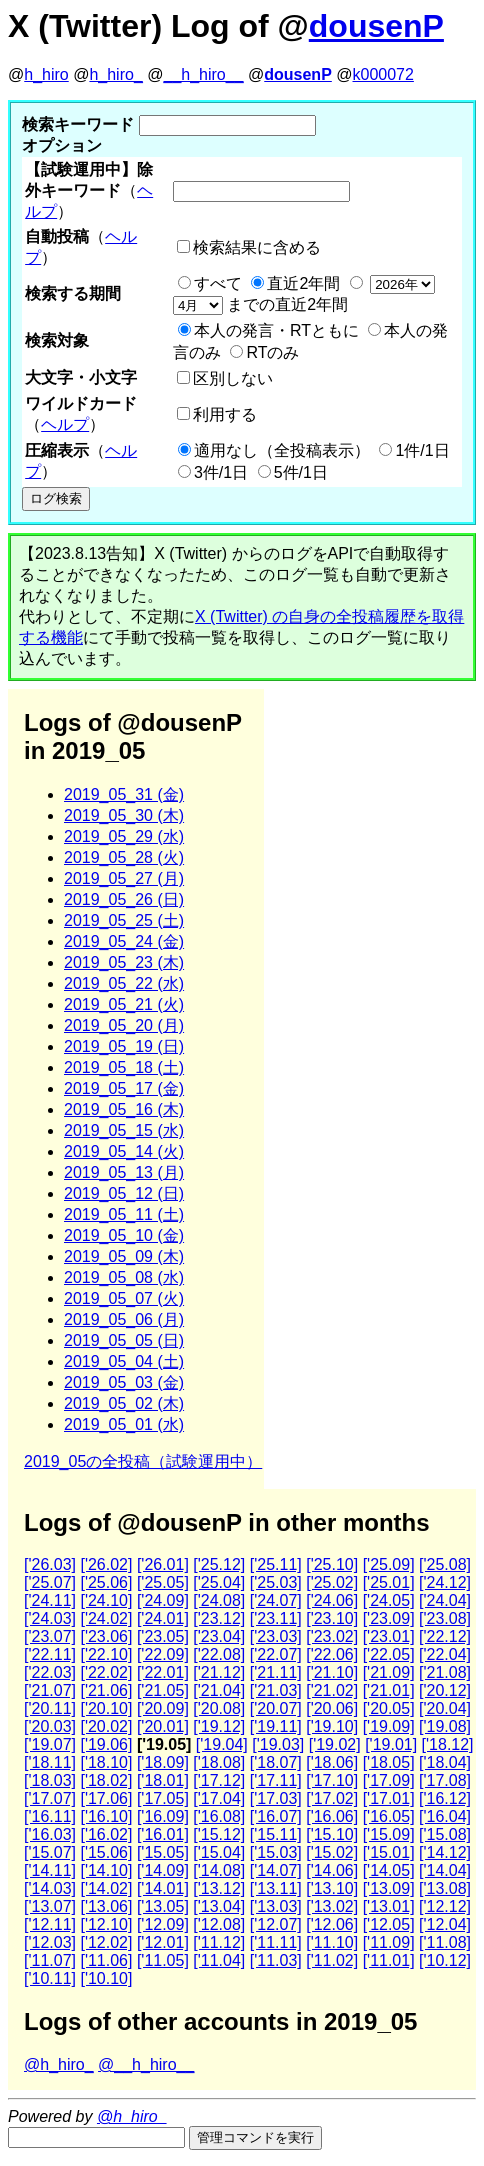  I want to click on ['22.10], so click(106, 1654).